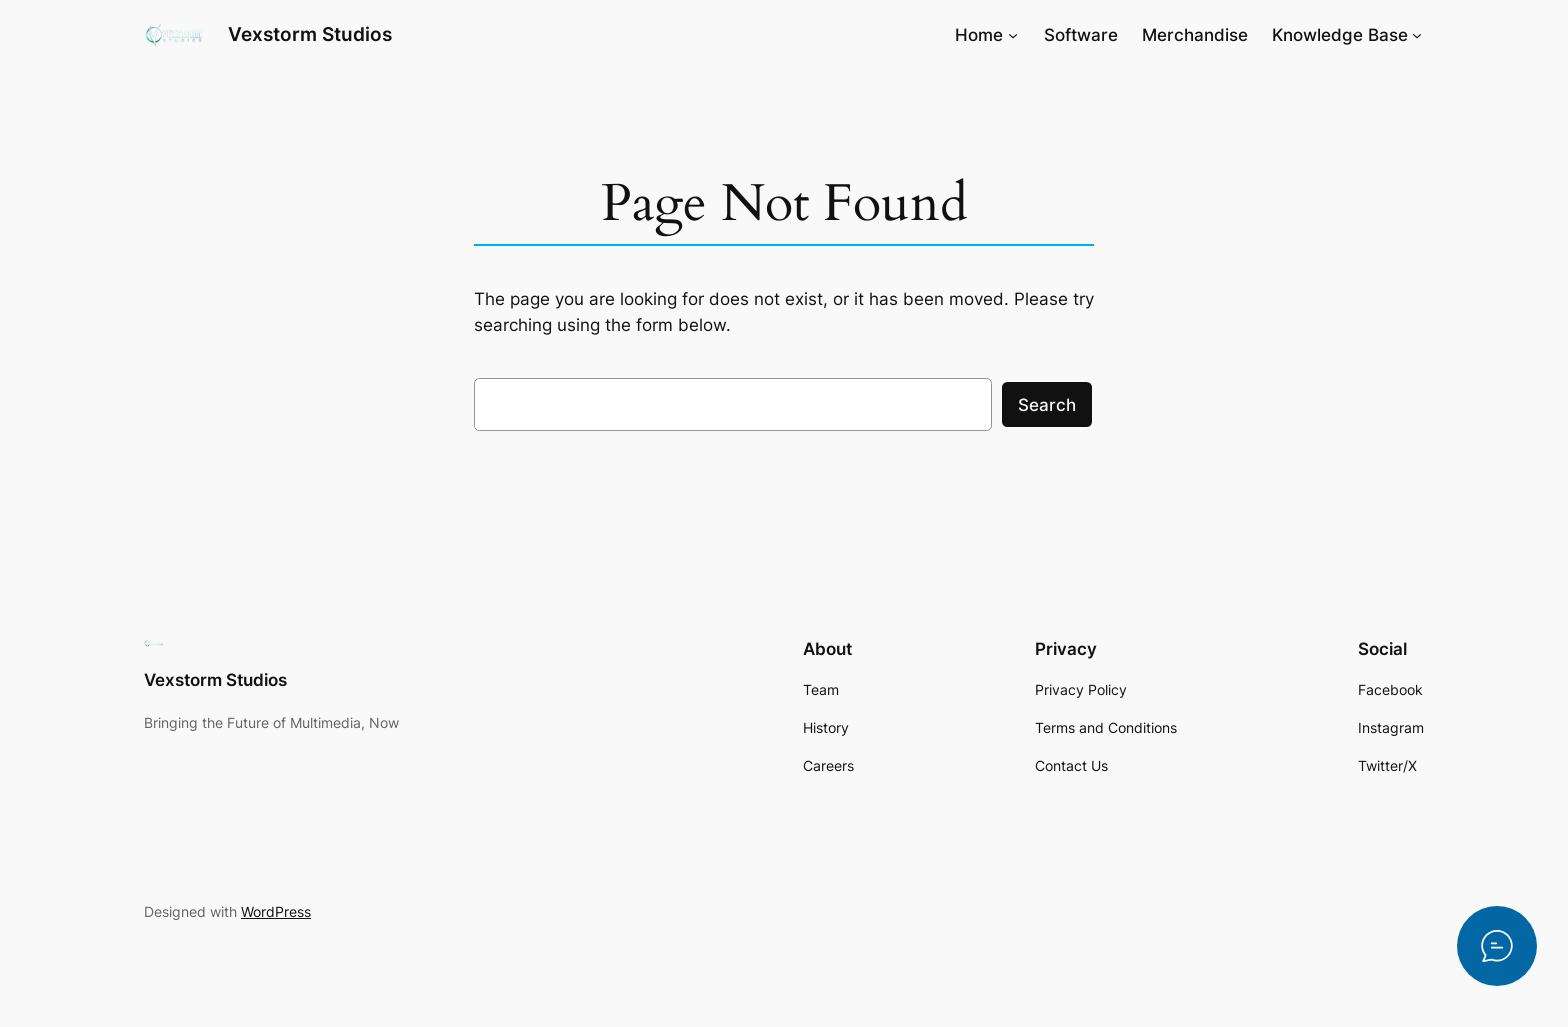 The width and height of the screenshot is (1568, 1027). What do you see at coordinates (1417, 35) in the screenshot?
I see `[Knowledge Base submenu]` at bounding box center [1417, 35].